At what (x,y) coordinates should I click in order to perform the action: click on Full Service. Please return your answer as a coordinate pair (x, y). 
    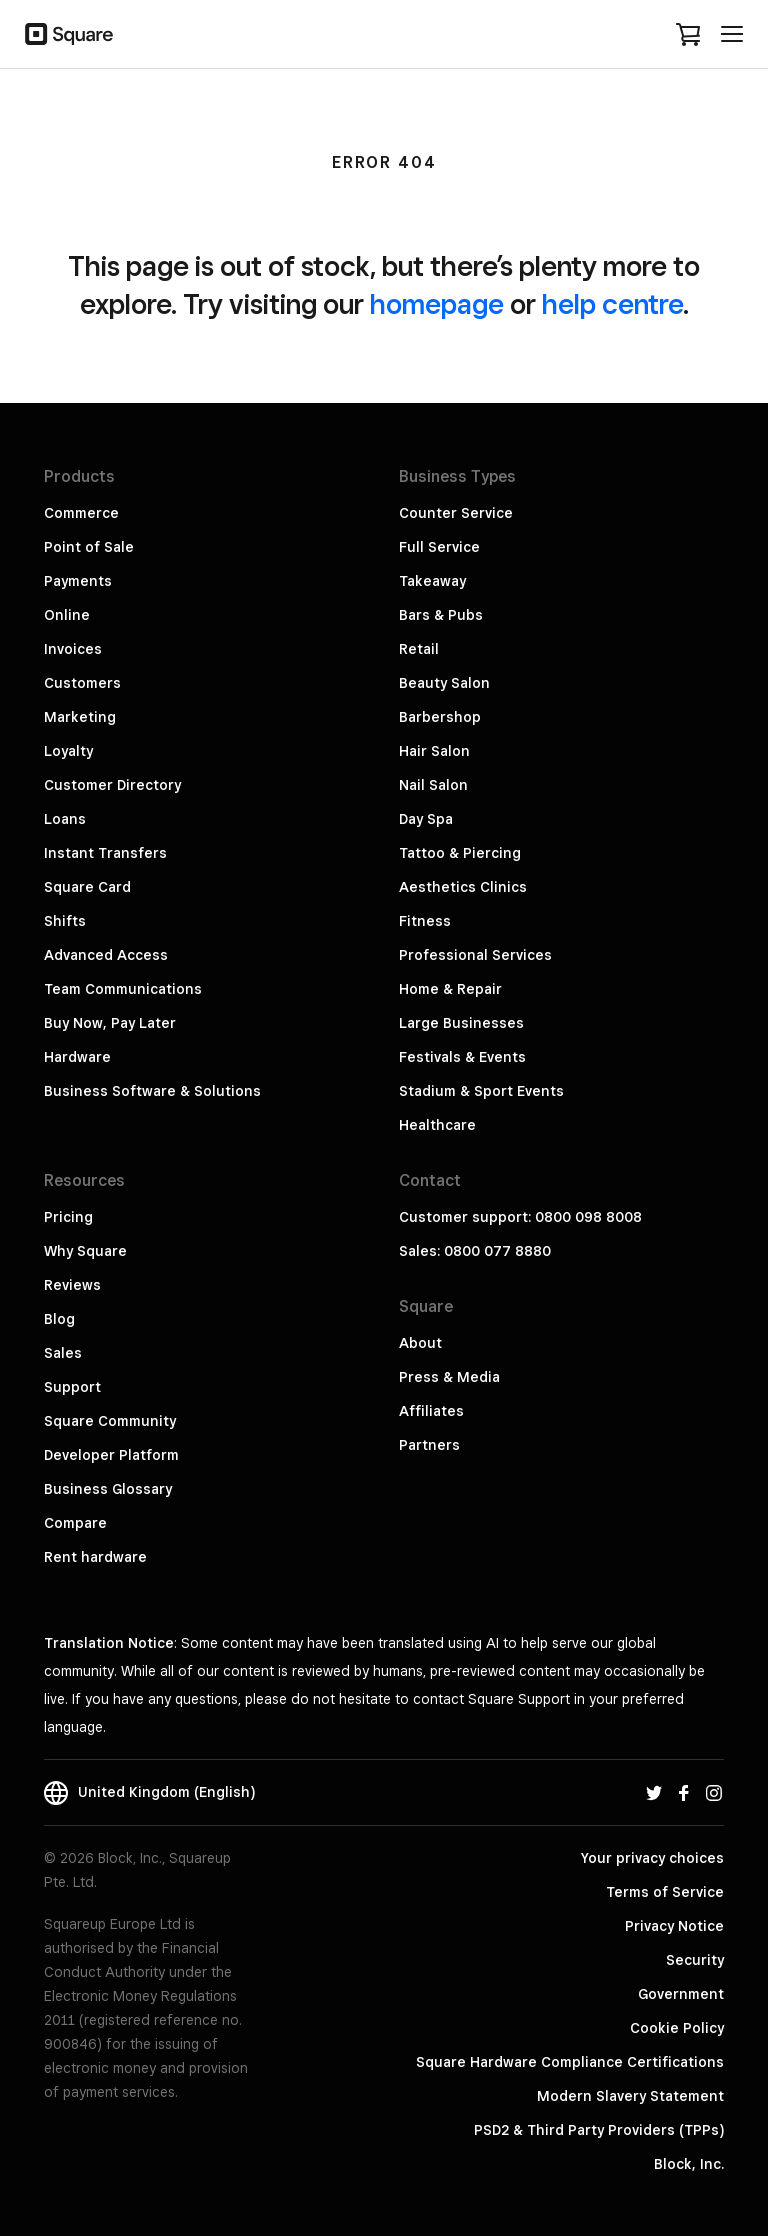
    Looking at the image, I should click on (439, 547).